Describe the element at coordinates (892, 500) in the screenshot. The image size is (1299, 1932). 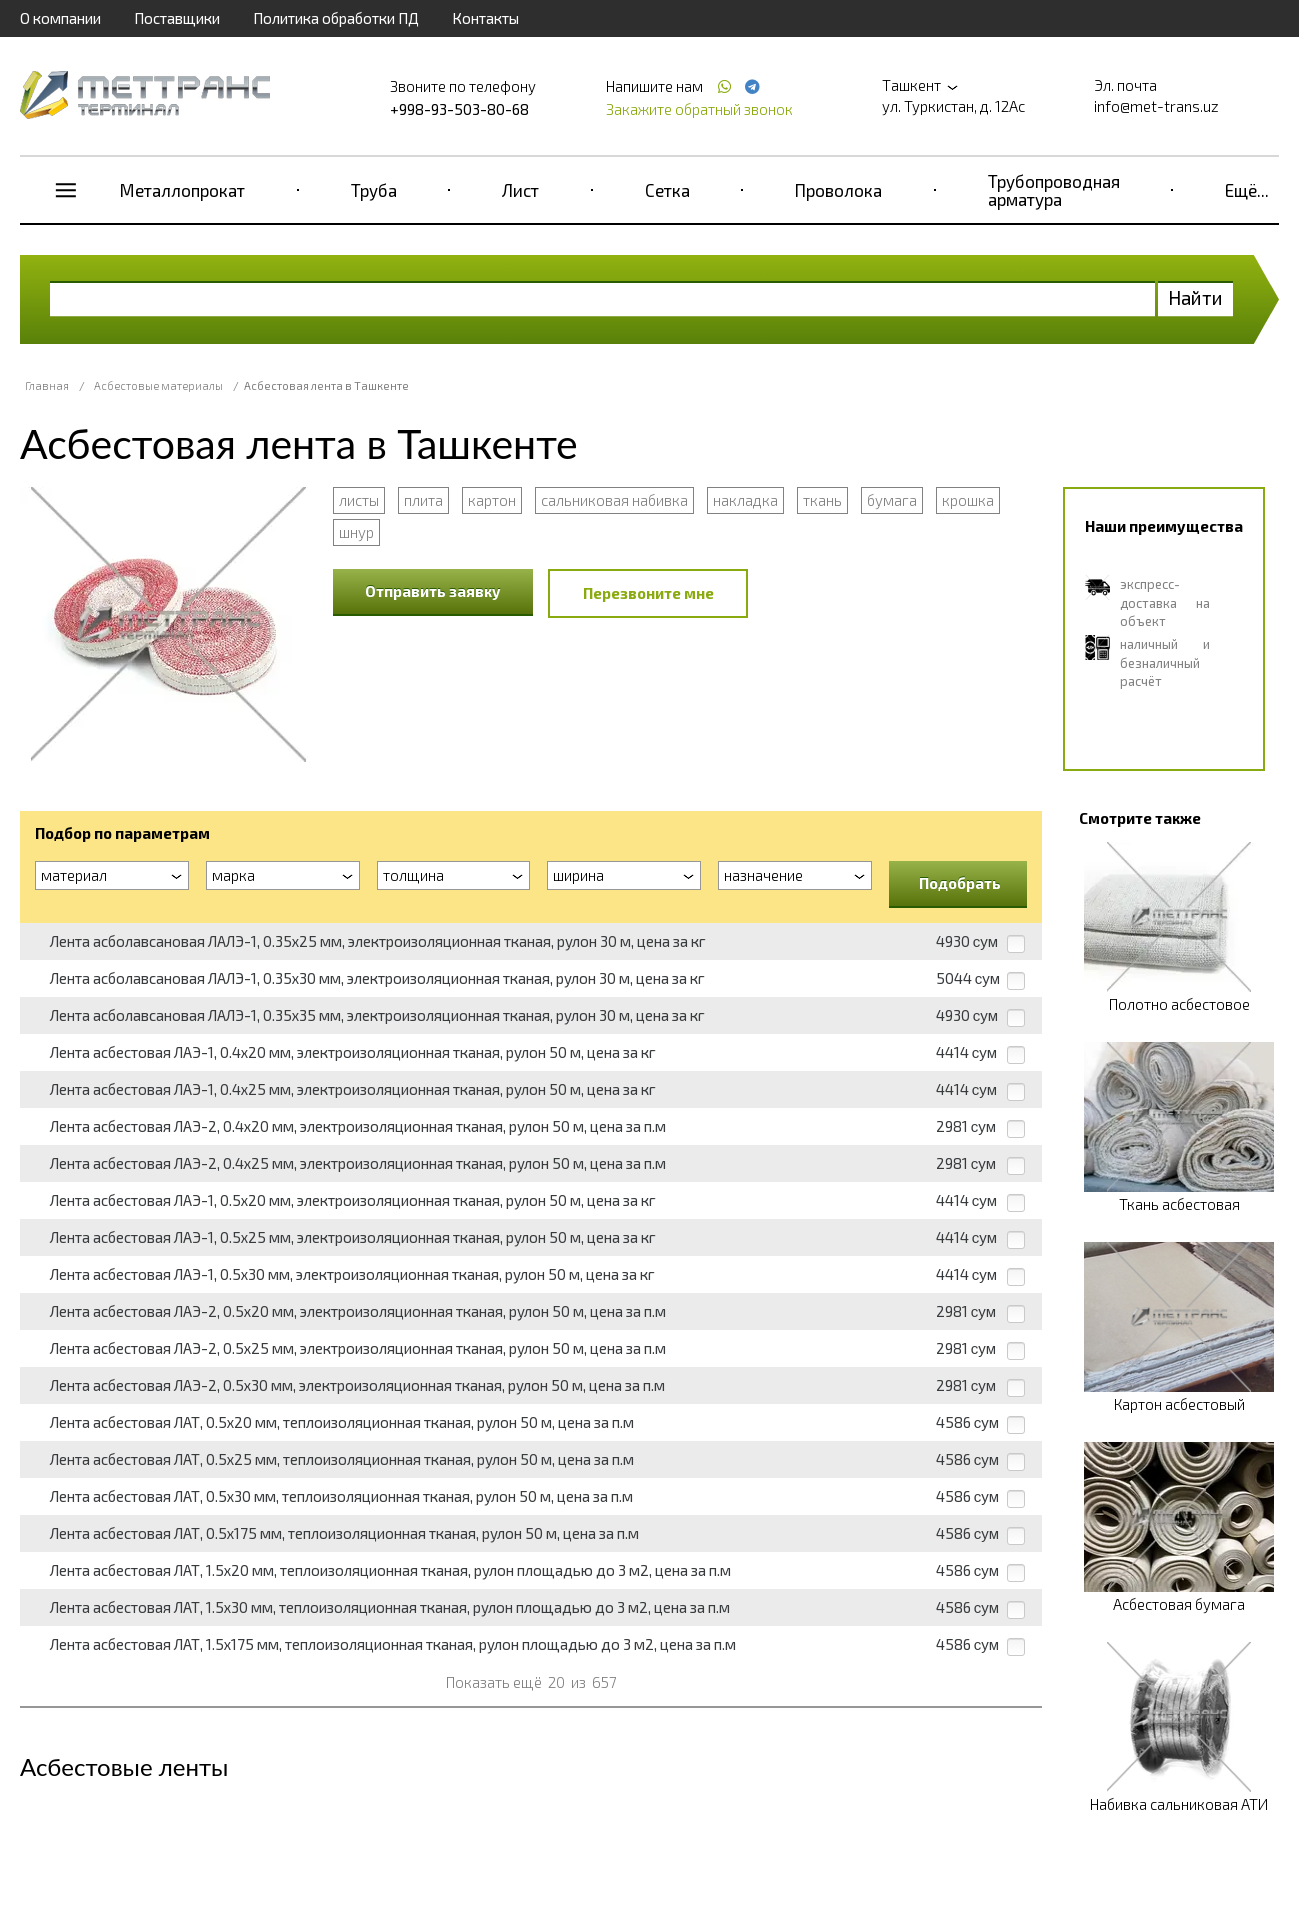
I see `бумага` at that location.